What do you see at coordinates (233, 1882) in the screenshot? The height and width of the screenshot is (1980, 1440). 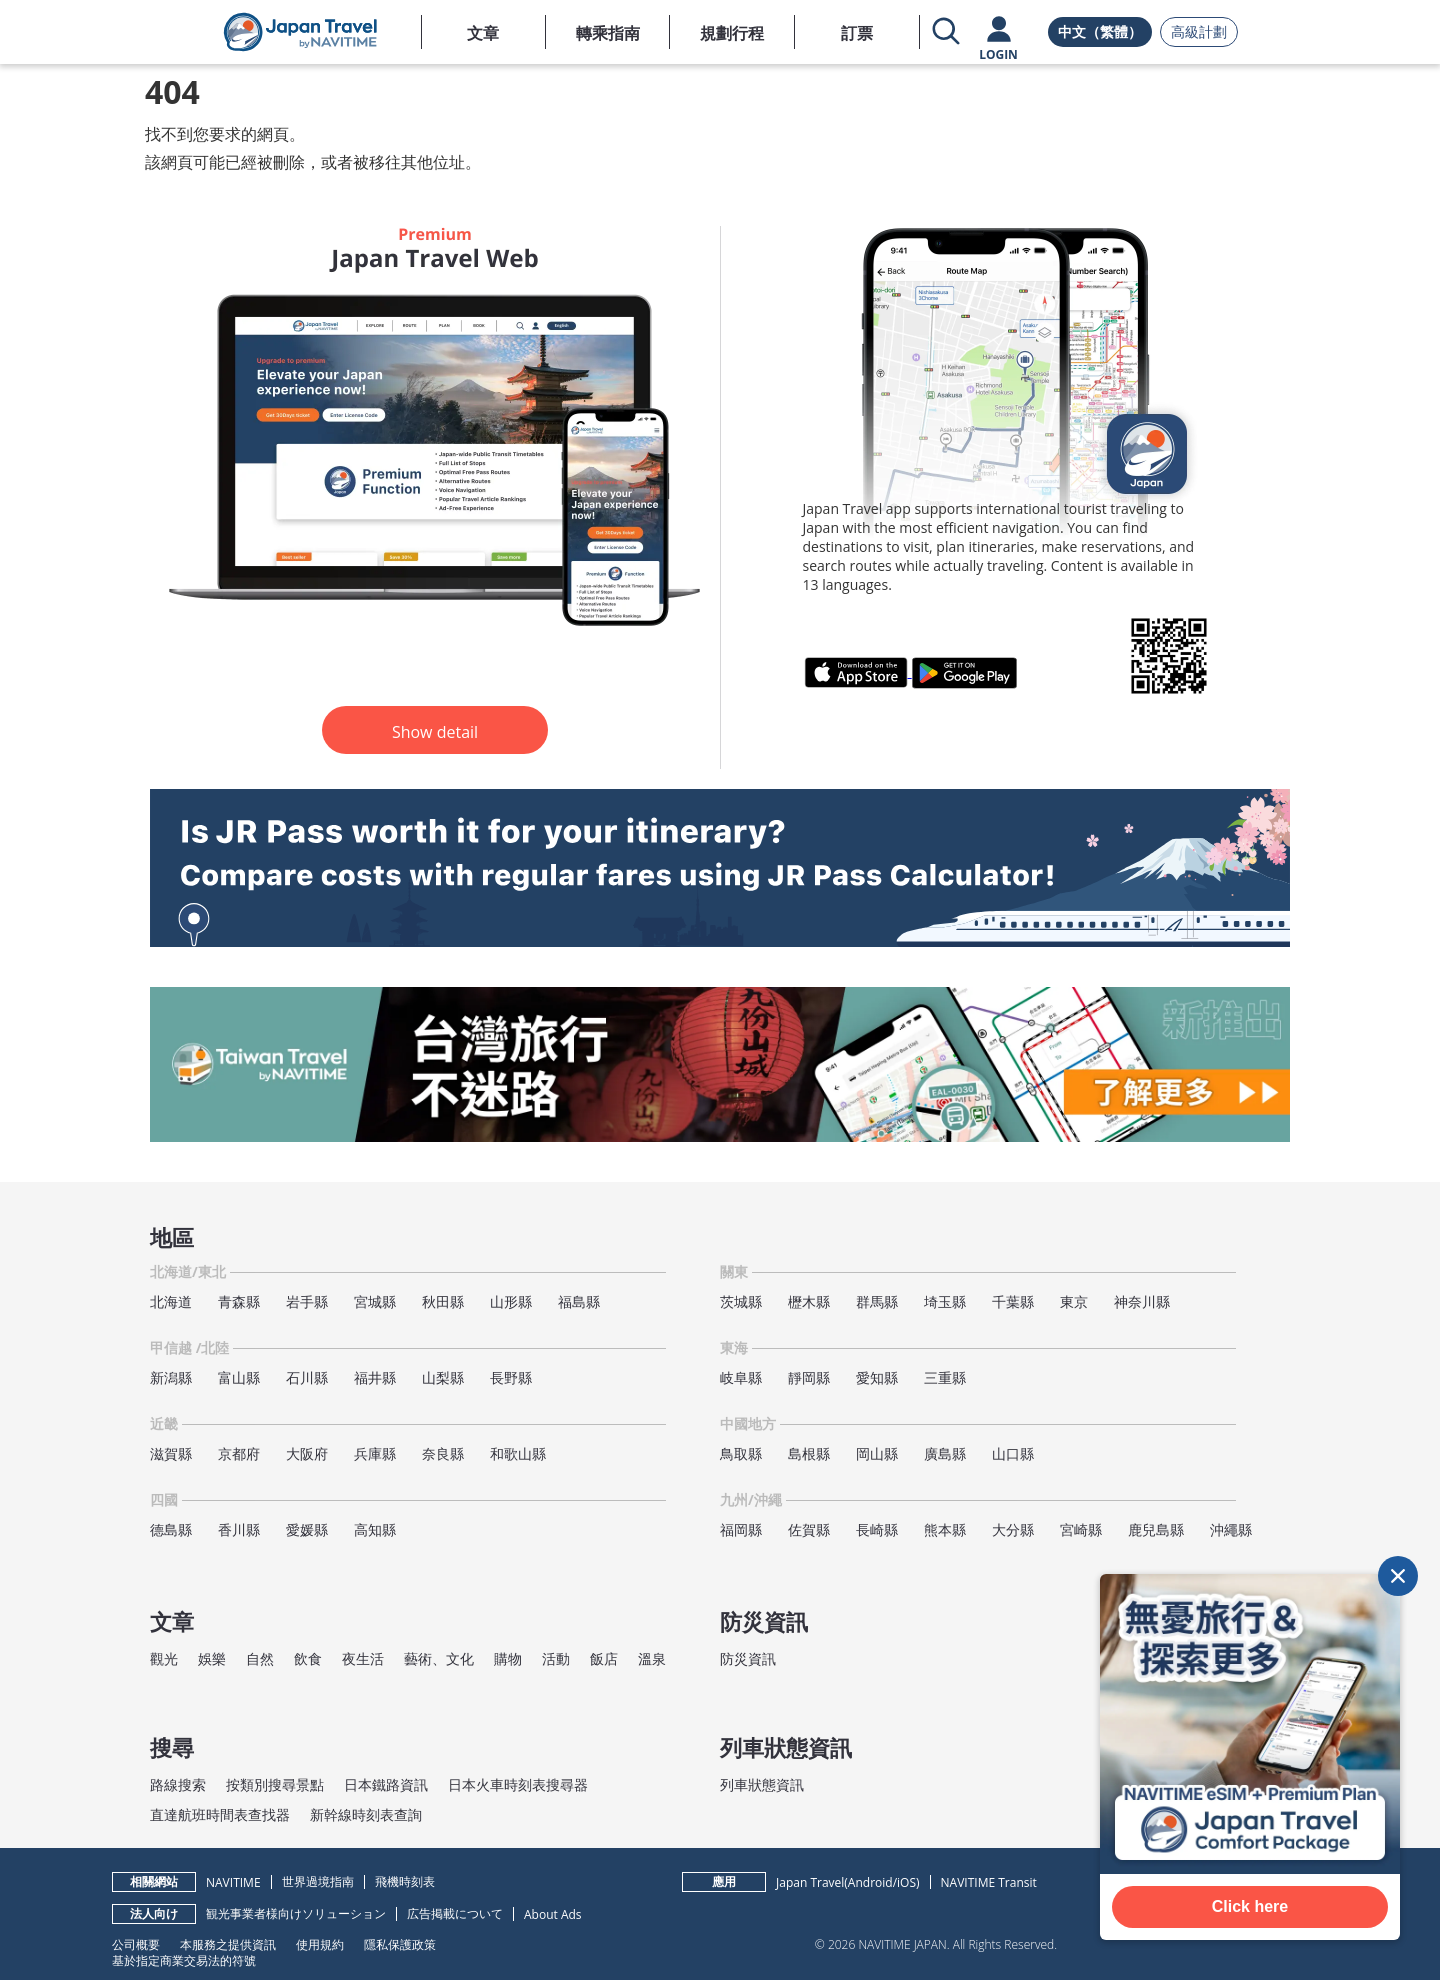 I see `NAVITIME` at bounding box center [233, 1882].